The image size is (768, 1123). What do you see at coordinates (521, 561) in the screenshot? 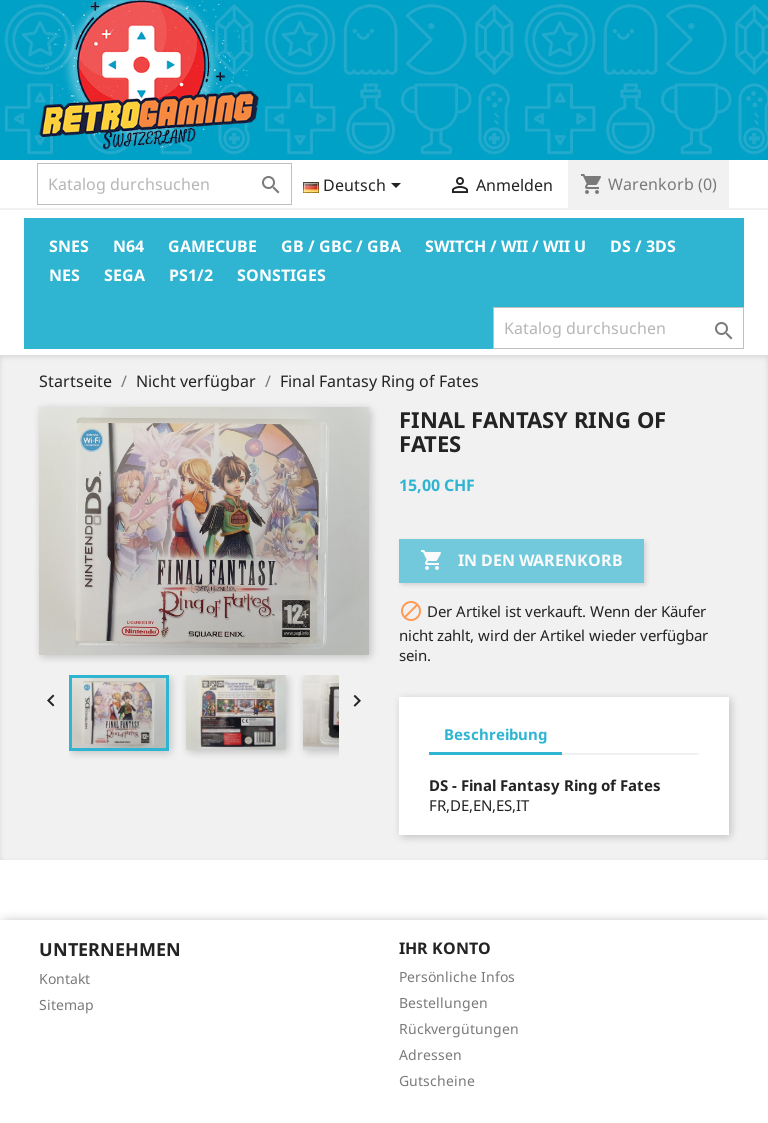
I see `In den Warenkorb` at bounding box center [521, 561].